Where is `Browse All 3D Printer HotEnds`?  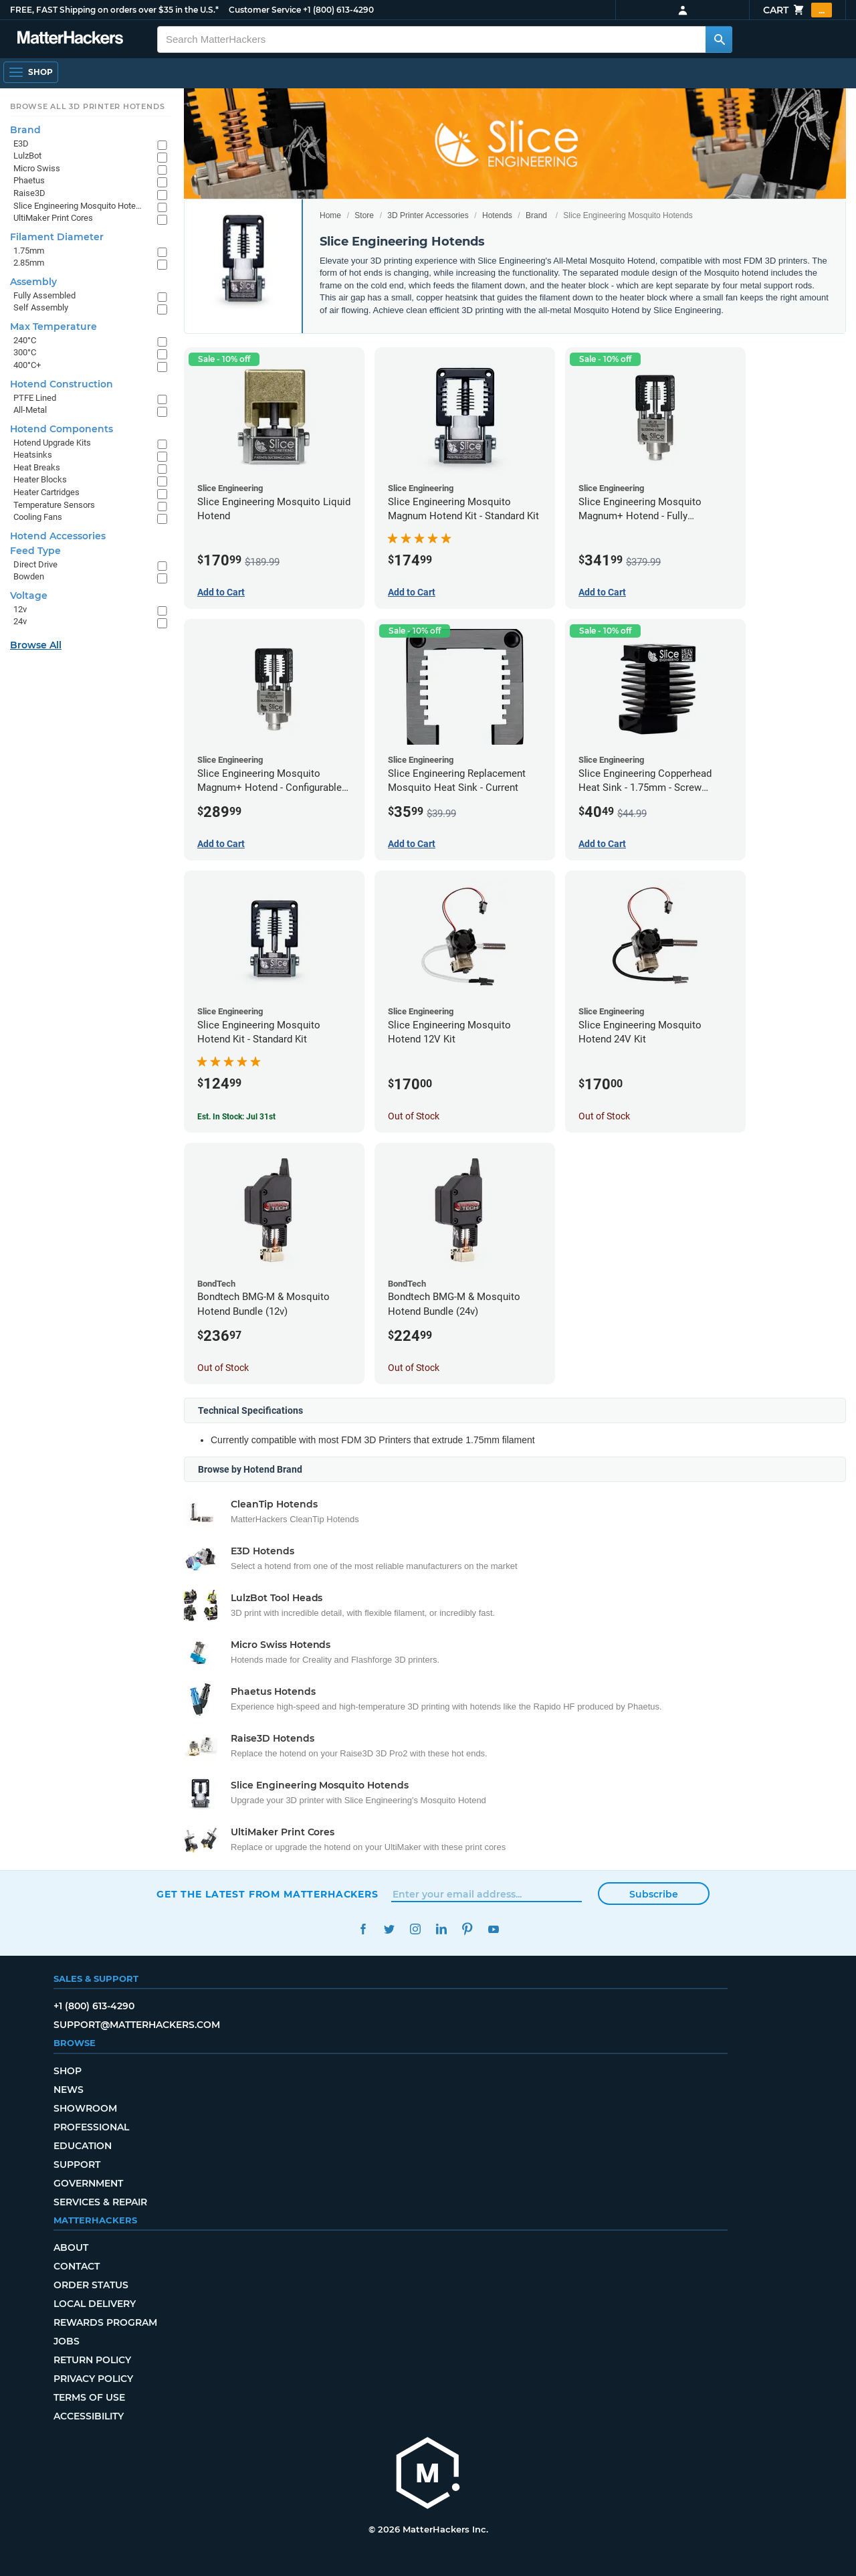 Browse All 3D Printer HotEnds is located at coordinates (87, 106).